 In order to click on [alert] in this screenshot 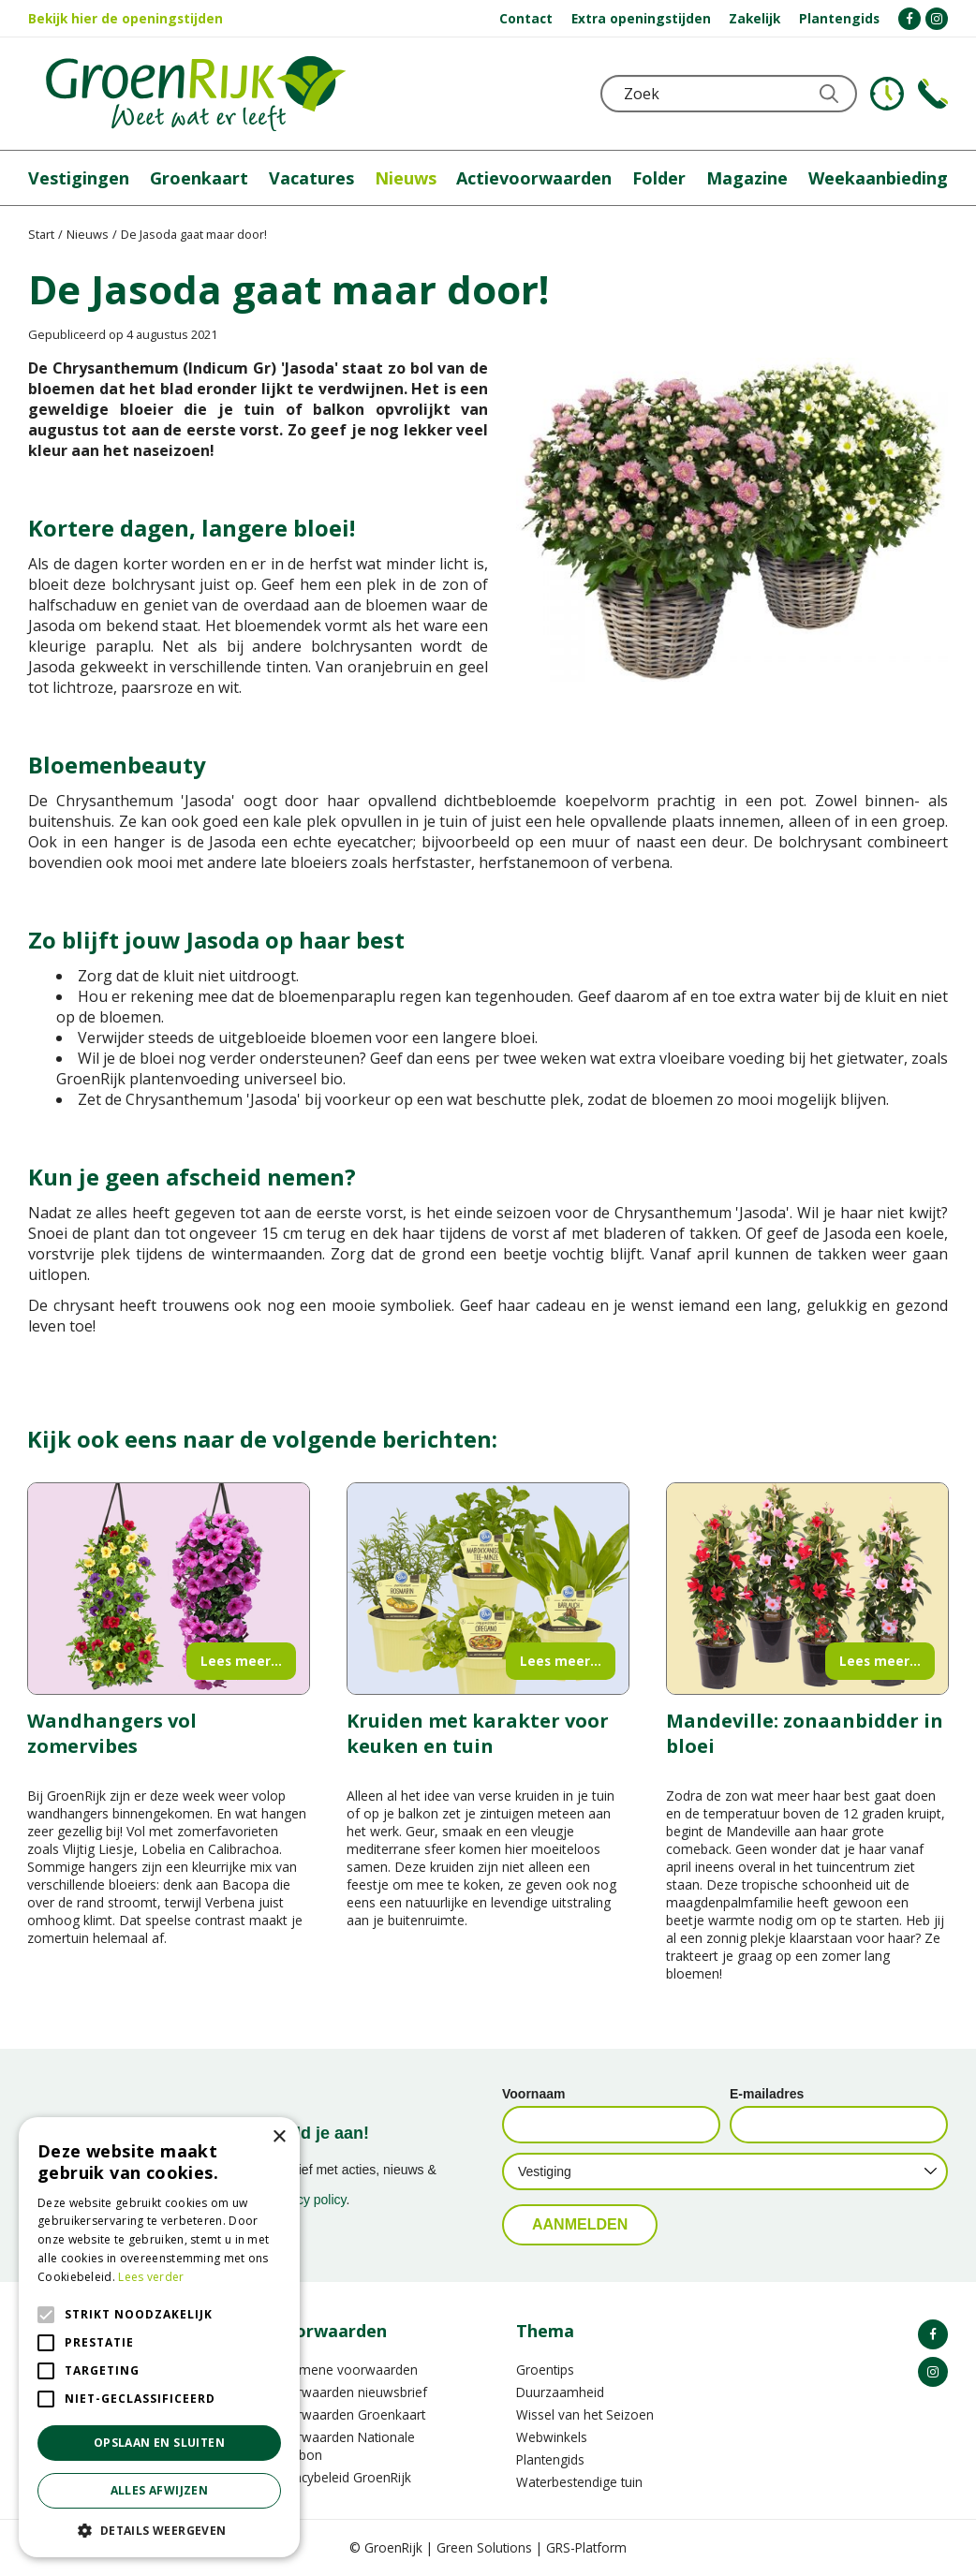, I will do `click(159, 2337)`.